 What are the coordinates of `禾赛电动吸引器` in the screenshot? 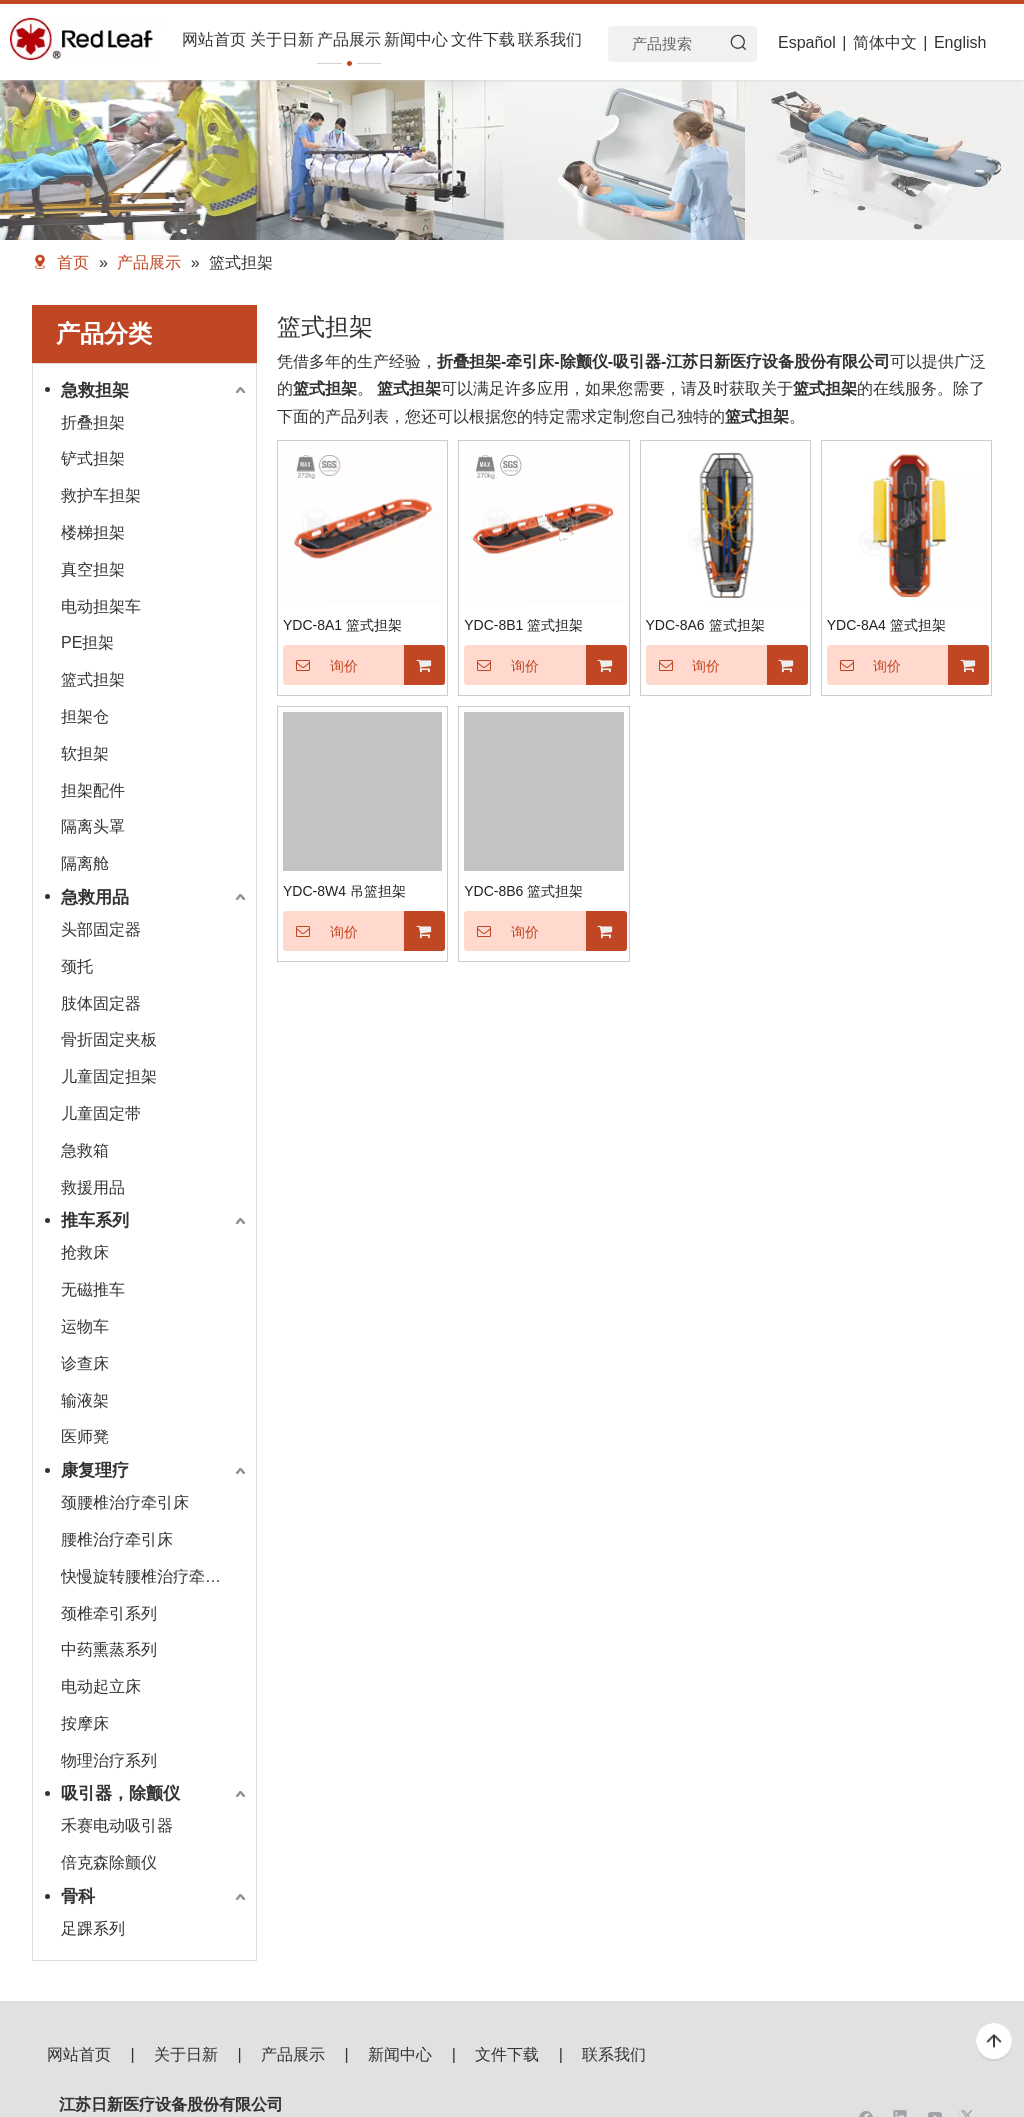 It's located at (117, 1825).